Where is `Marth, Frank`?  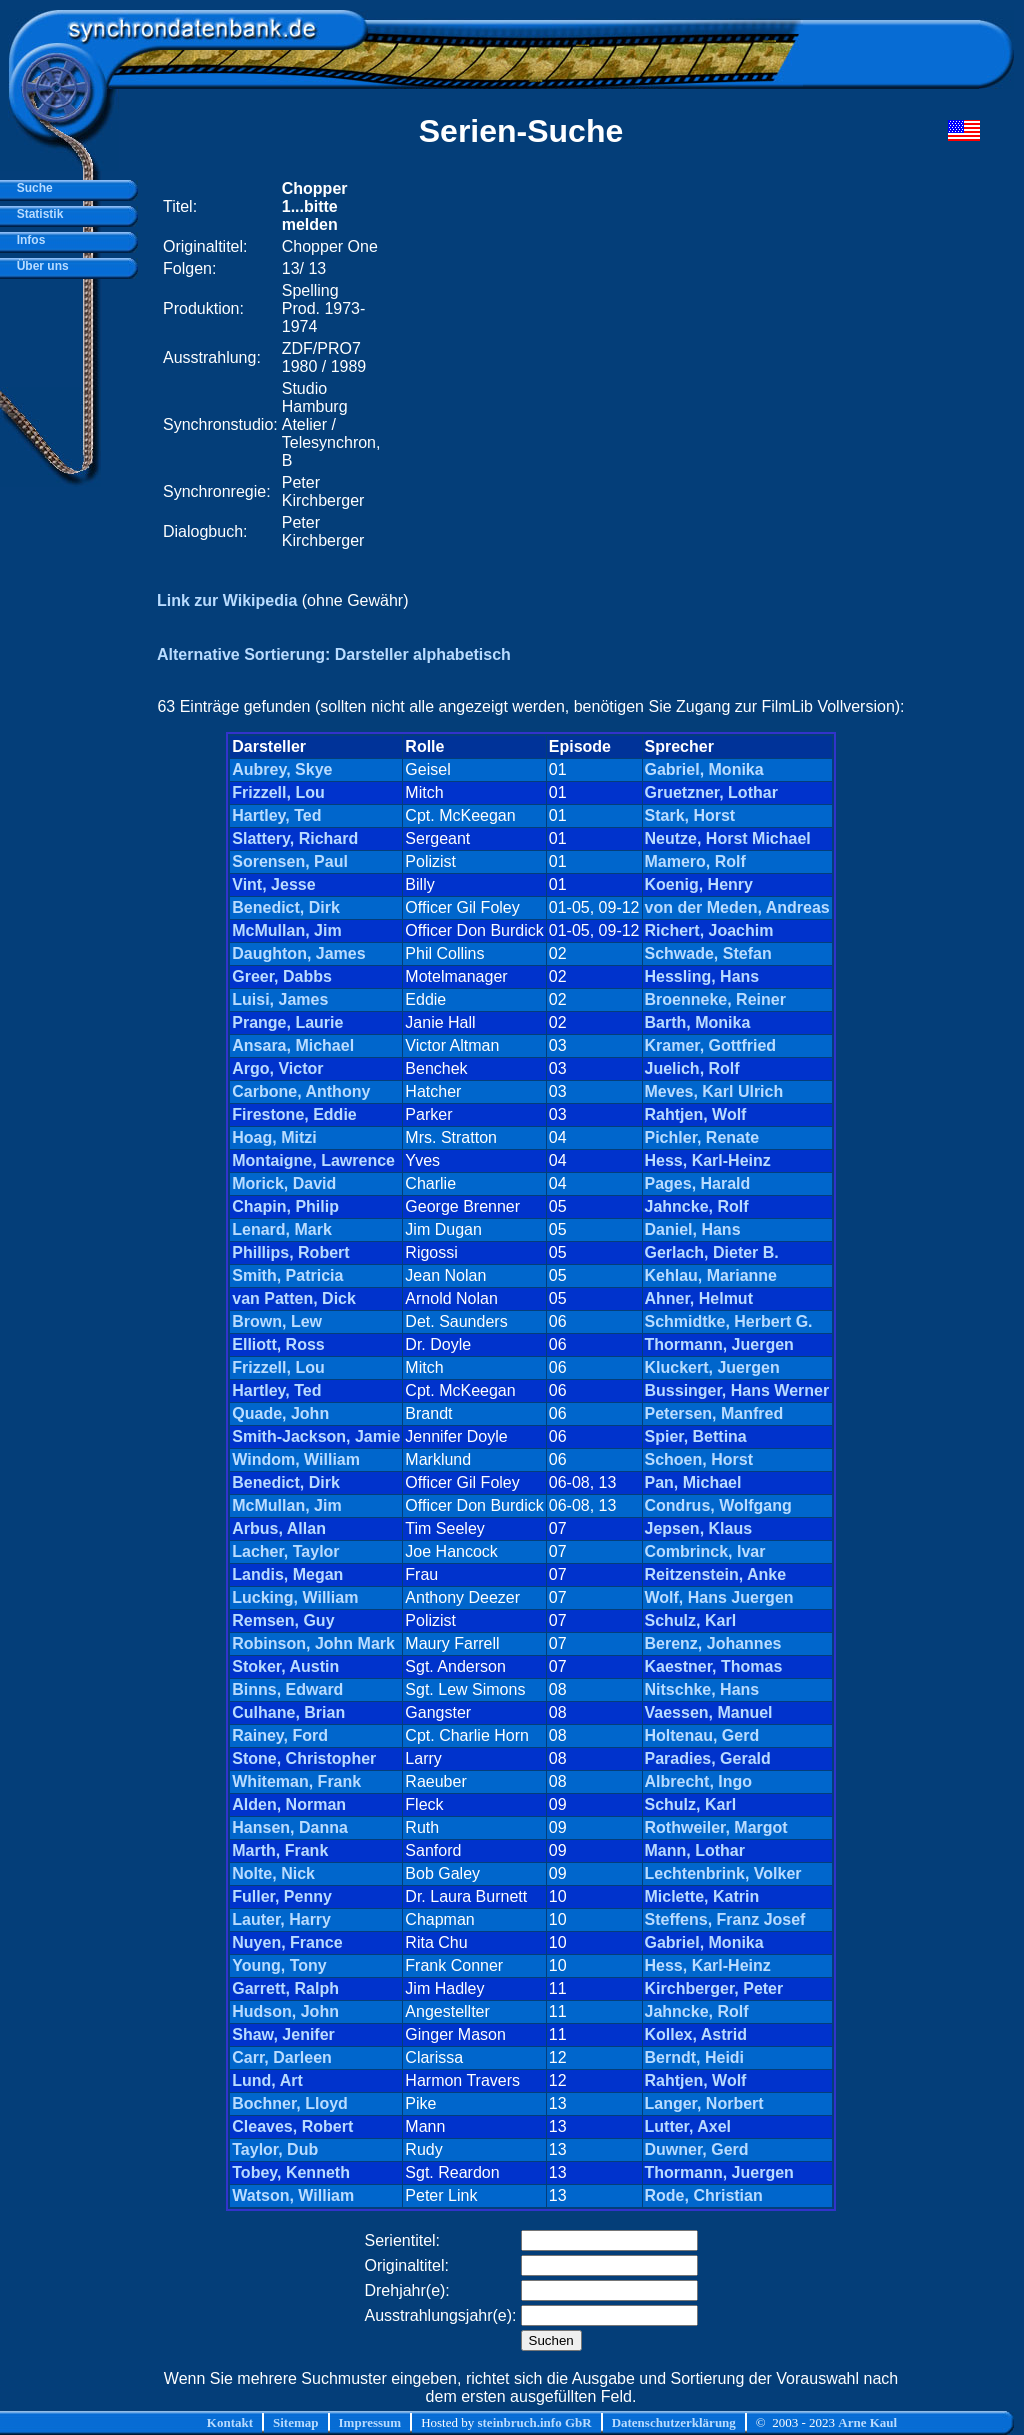 Marth, Frank is located at coordinates (280, 1850).